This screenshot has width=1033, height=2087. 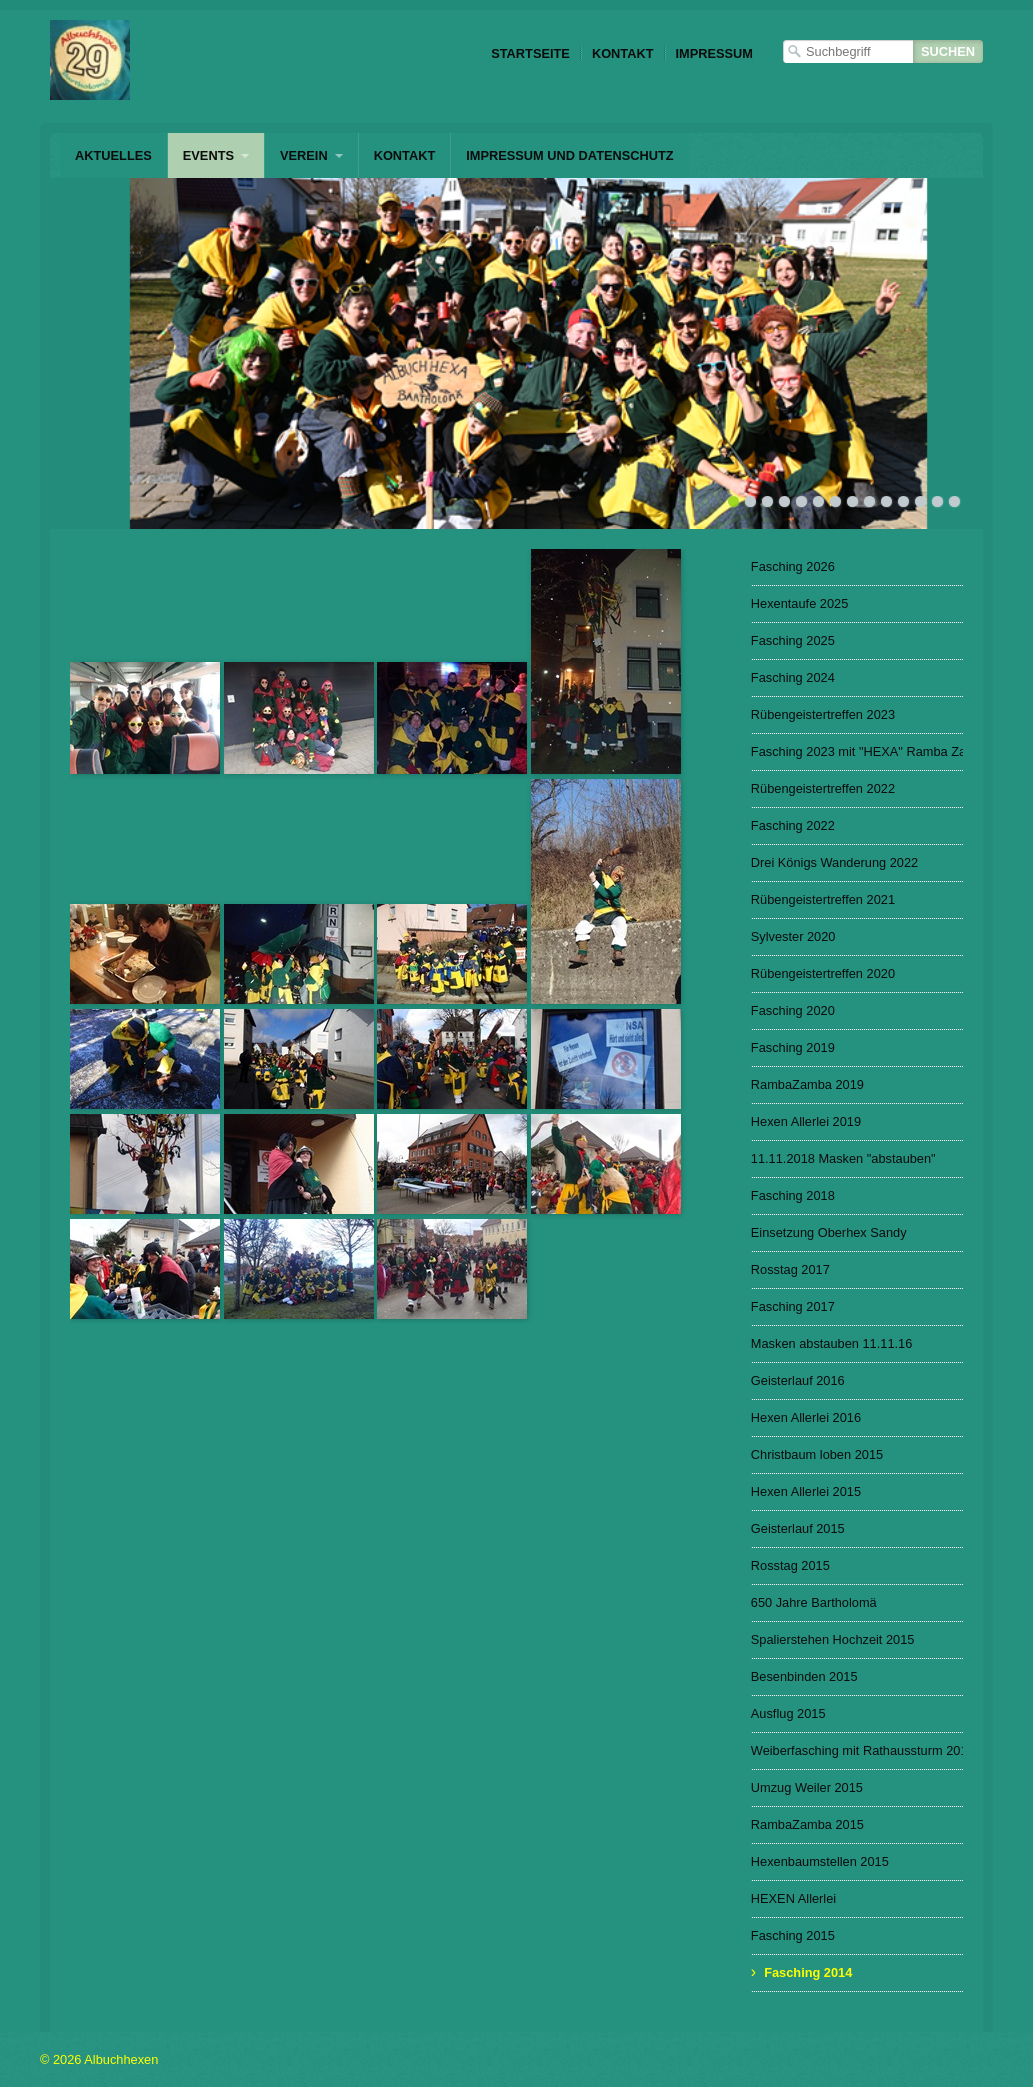 What do you see at coordinates (823, 899) in the screenshot?
I see `Rübengeistertreffen 2021` at bounding box center [823, 899].